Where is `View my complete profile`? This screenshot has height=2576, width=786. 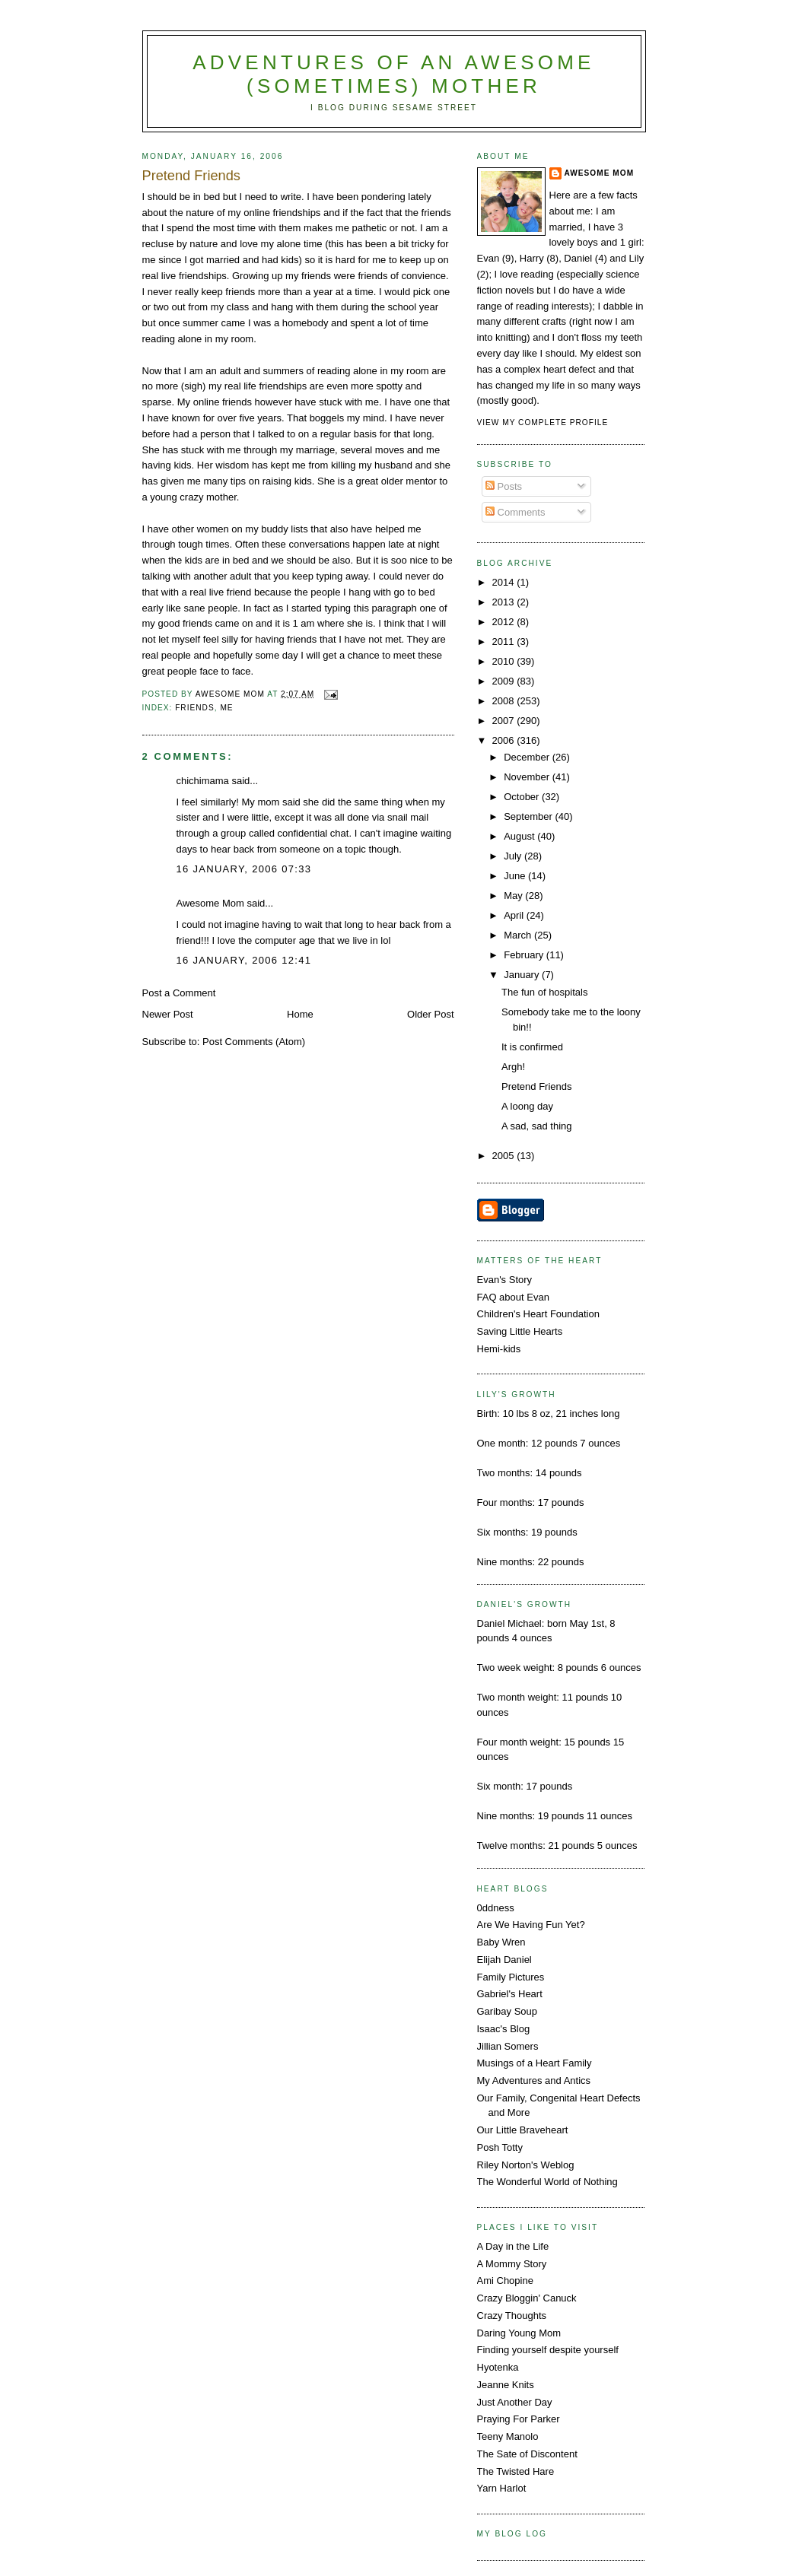 View my complete profile is located at coordinates (543, 422).